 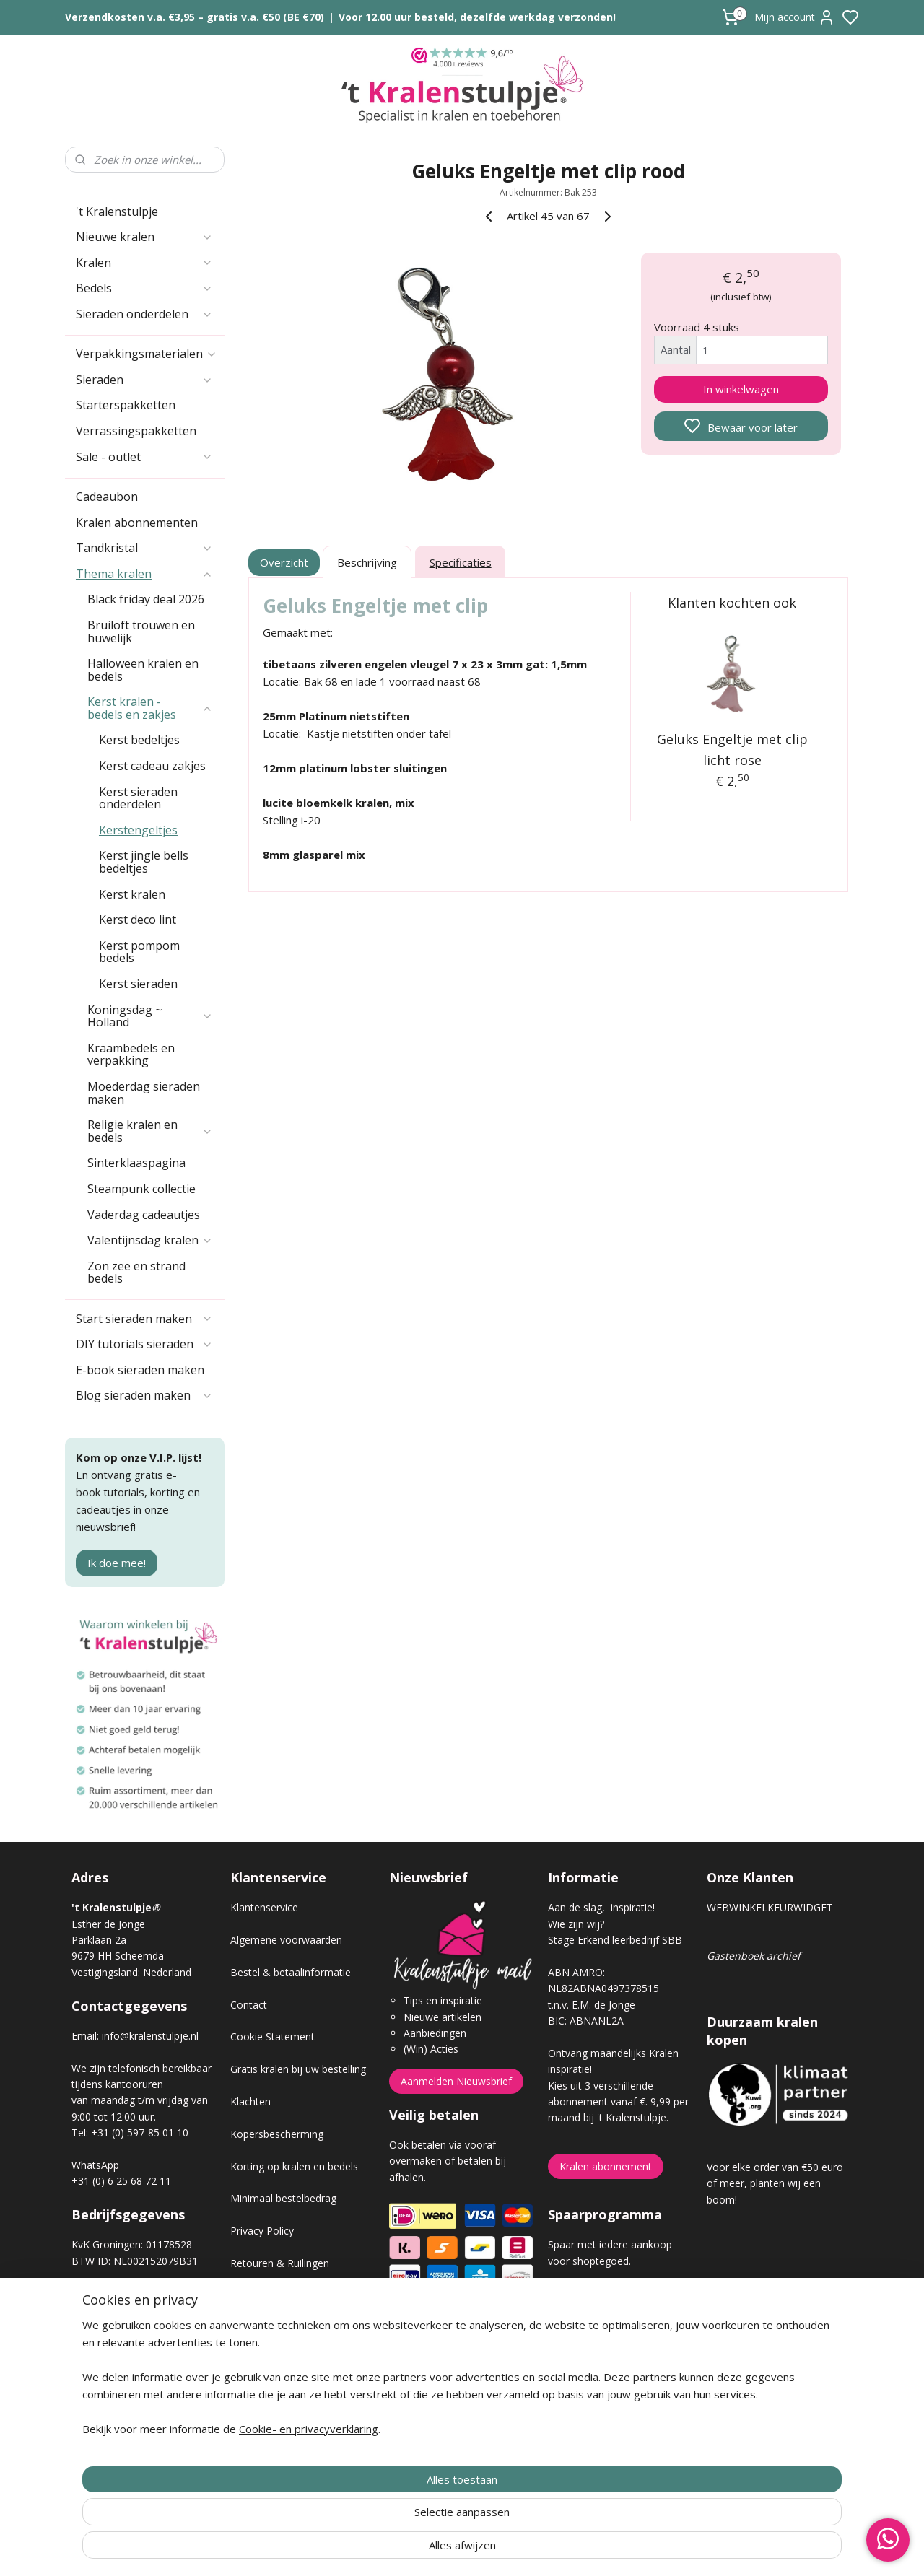 I want to click on info@kralenstulpje.nl, so click(x=150, y=2036).